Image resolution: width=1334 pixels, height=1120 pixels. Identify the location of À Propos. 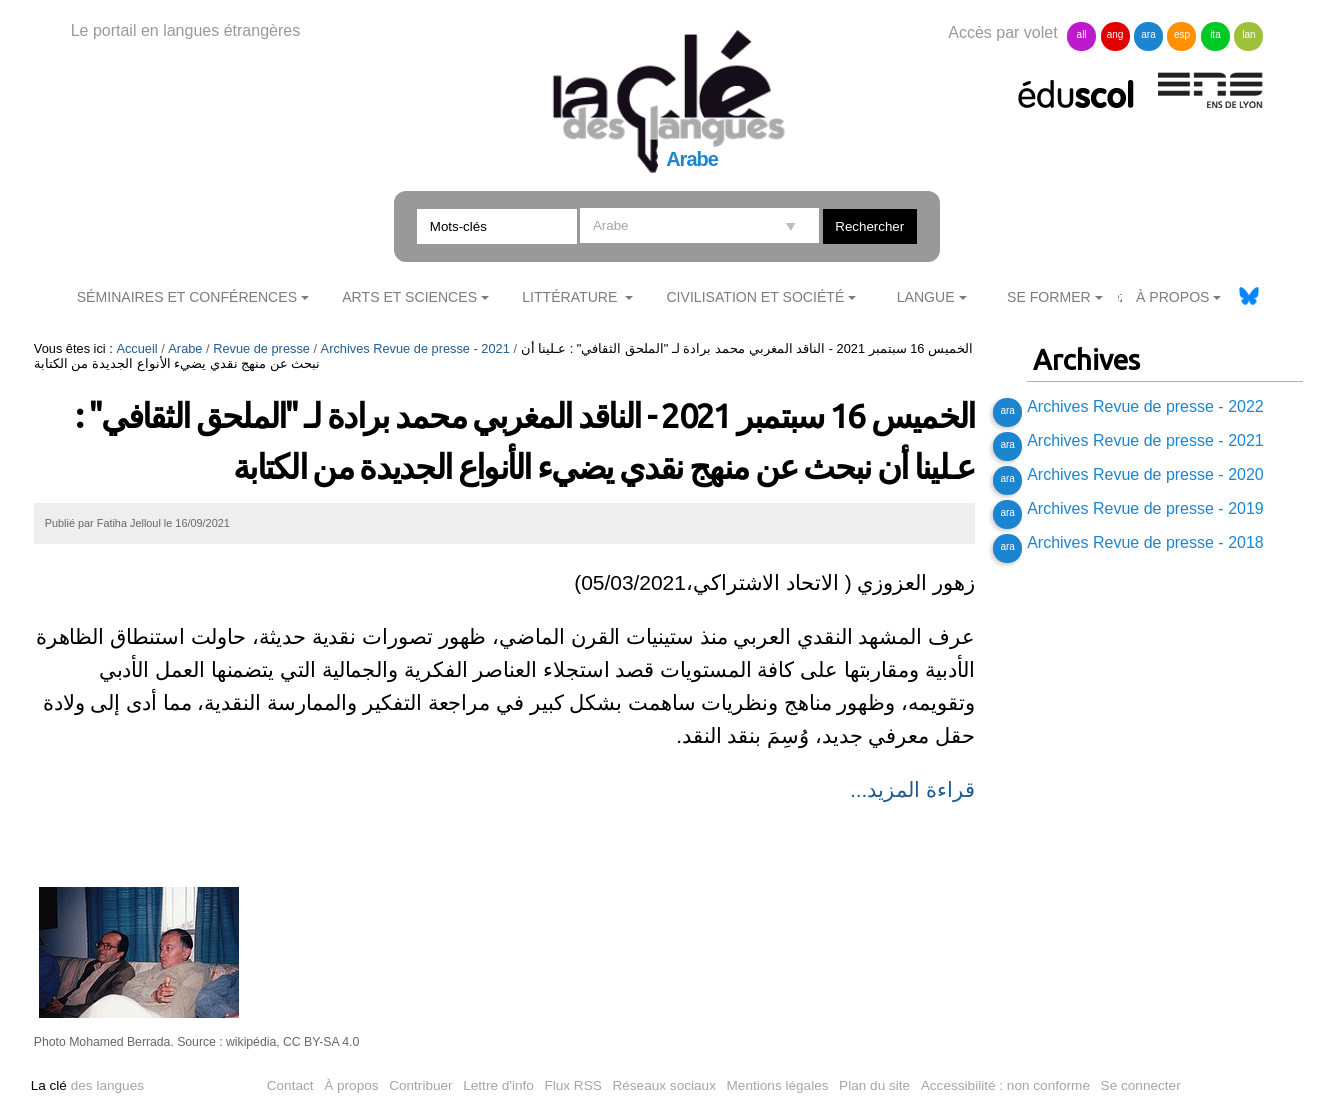
(1173, 297).